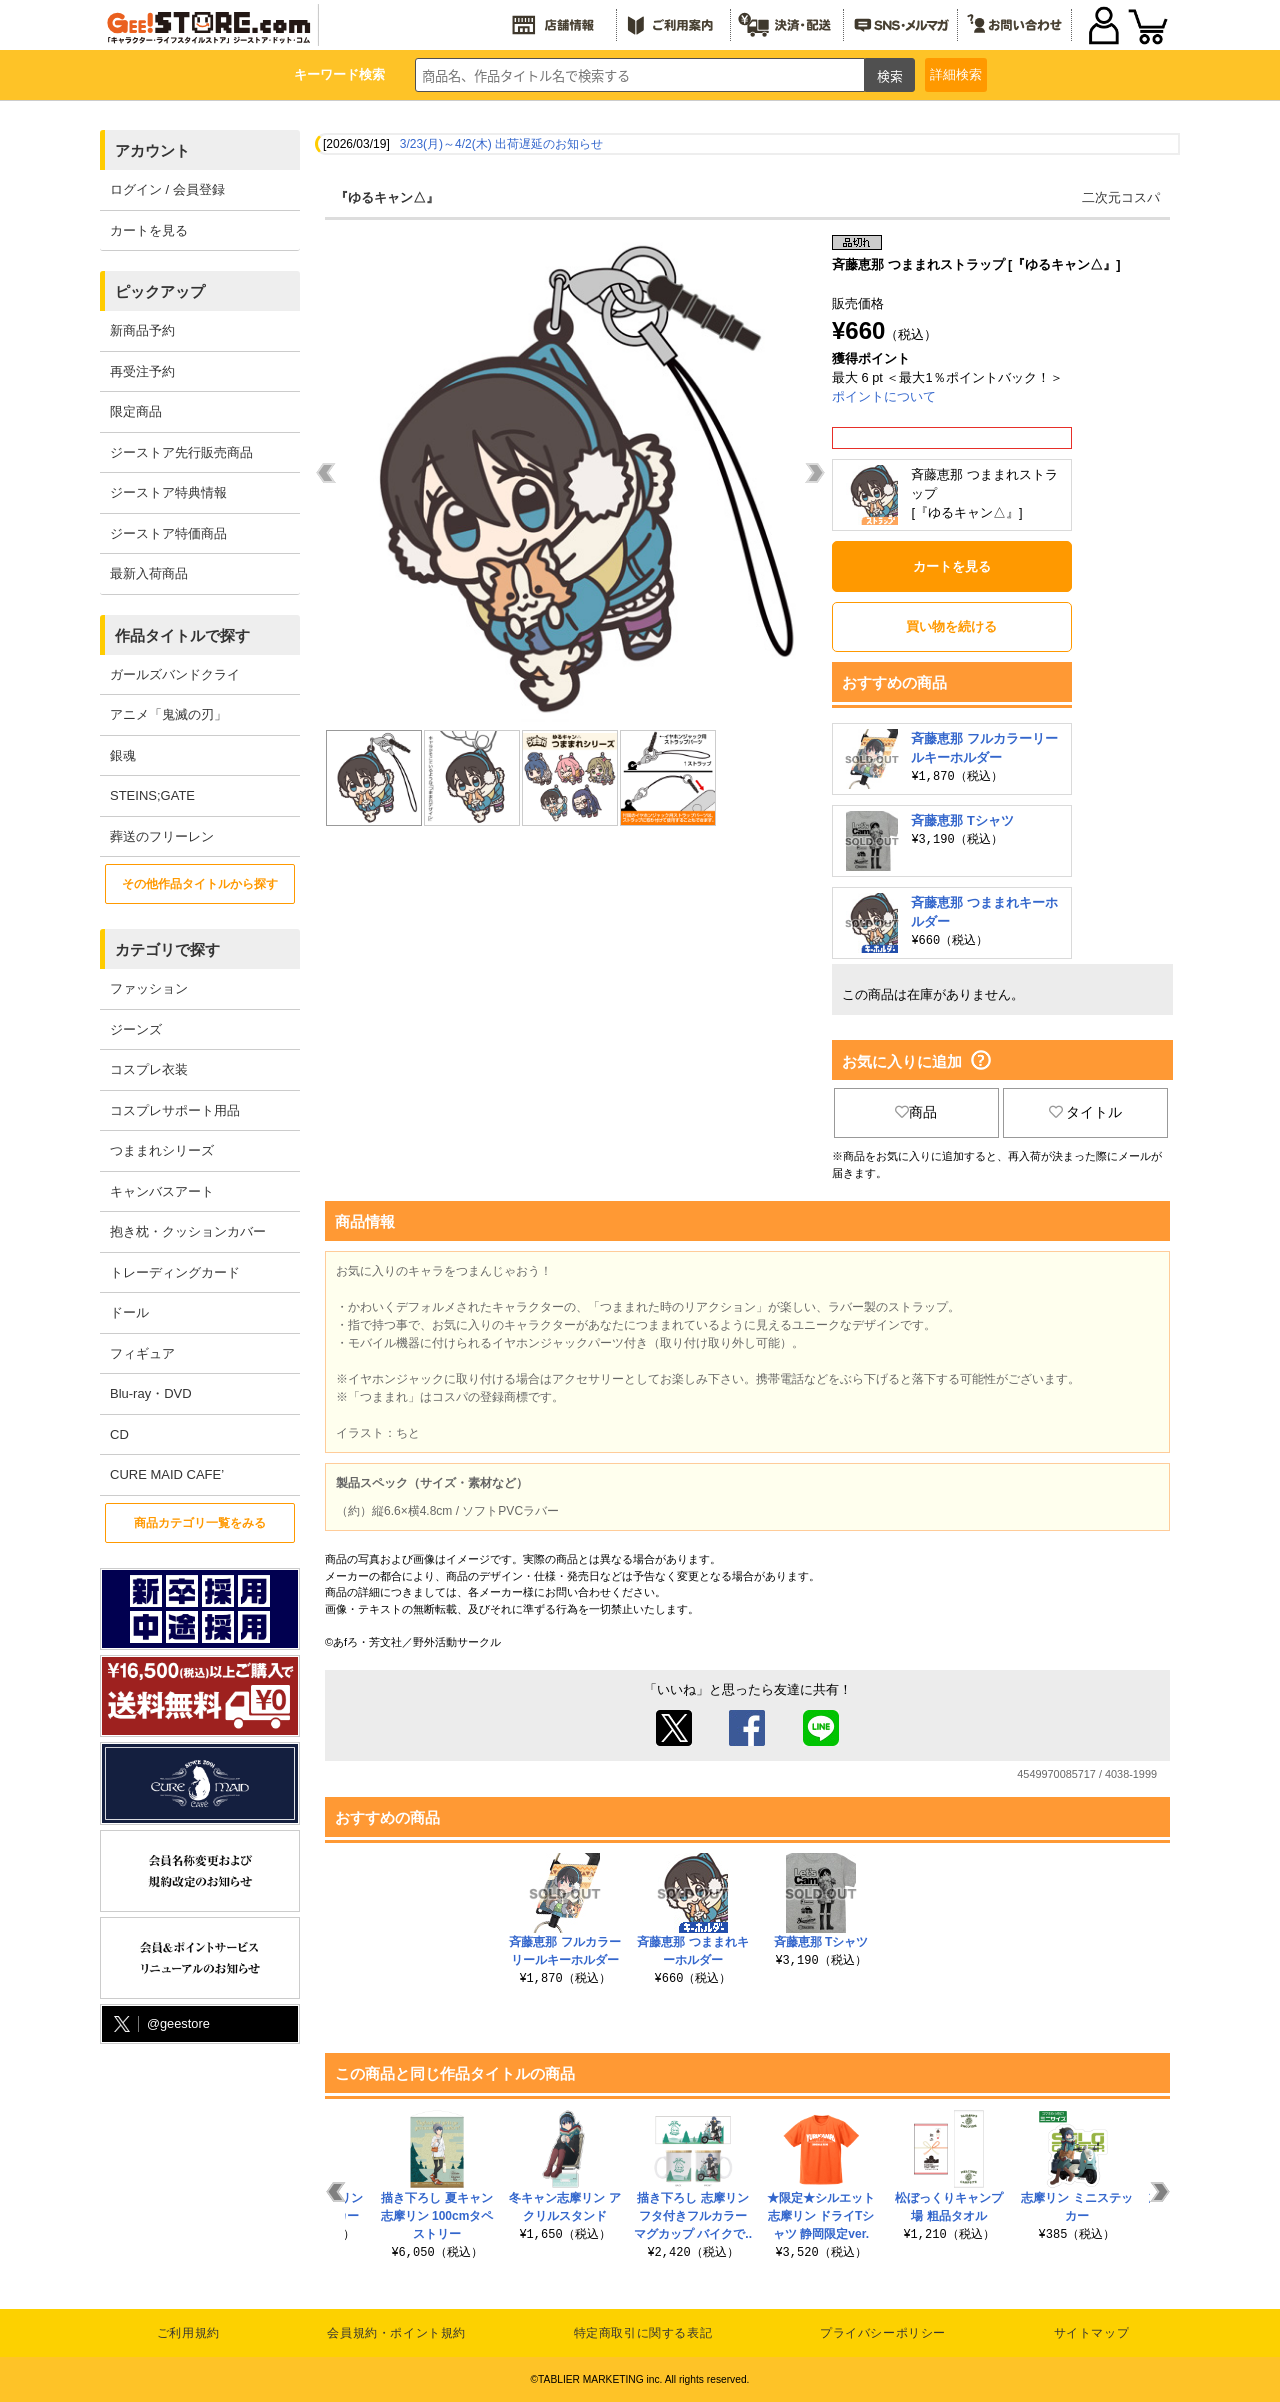  What do you see at coordinates (149, 573) in the screenshot?
I see `最新入荷商品` at bounding box center [149, 573].